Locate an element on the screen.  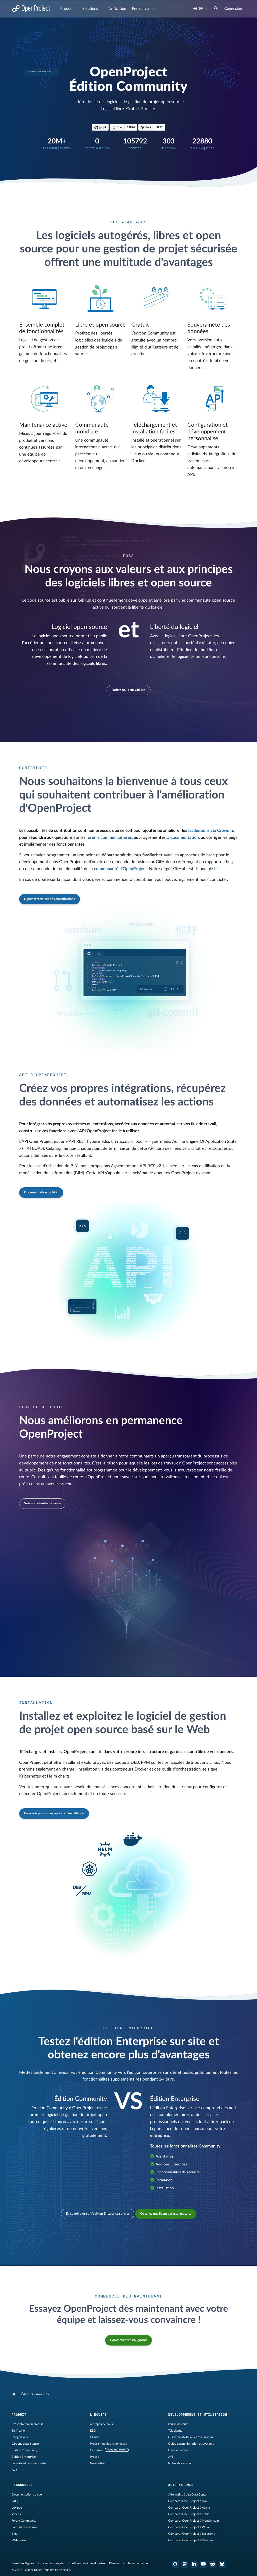
À propos de nous is located at coordinates (101, 2424).